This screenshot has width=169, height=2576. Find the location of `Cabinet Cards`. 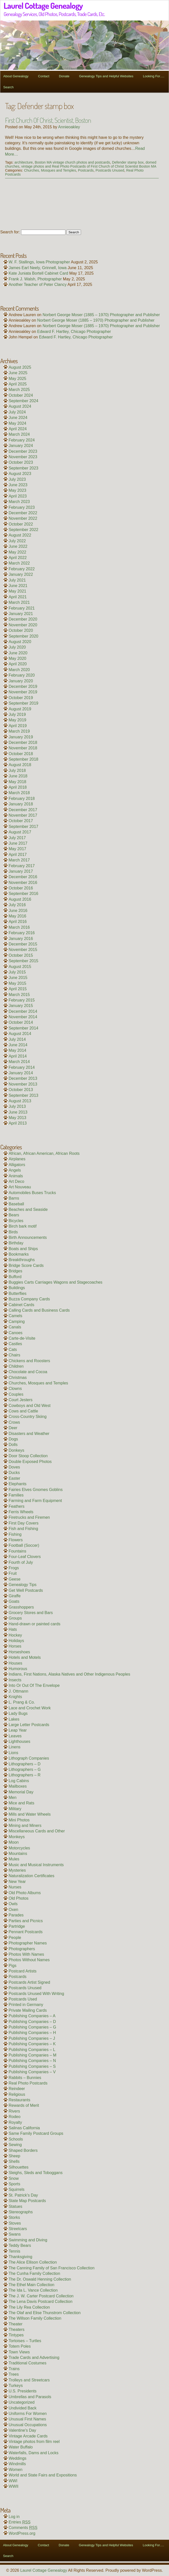

Cabinet Cards is located at coordinates (21, 1305).